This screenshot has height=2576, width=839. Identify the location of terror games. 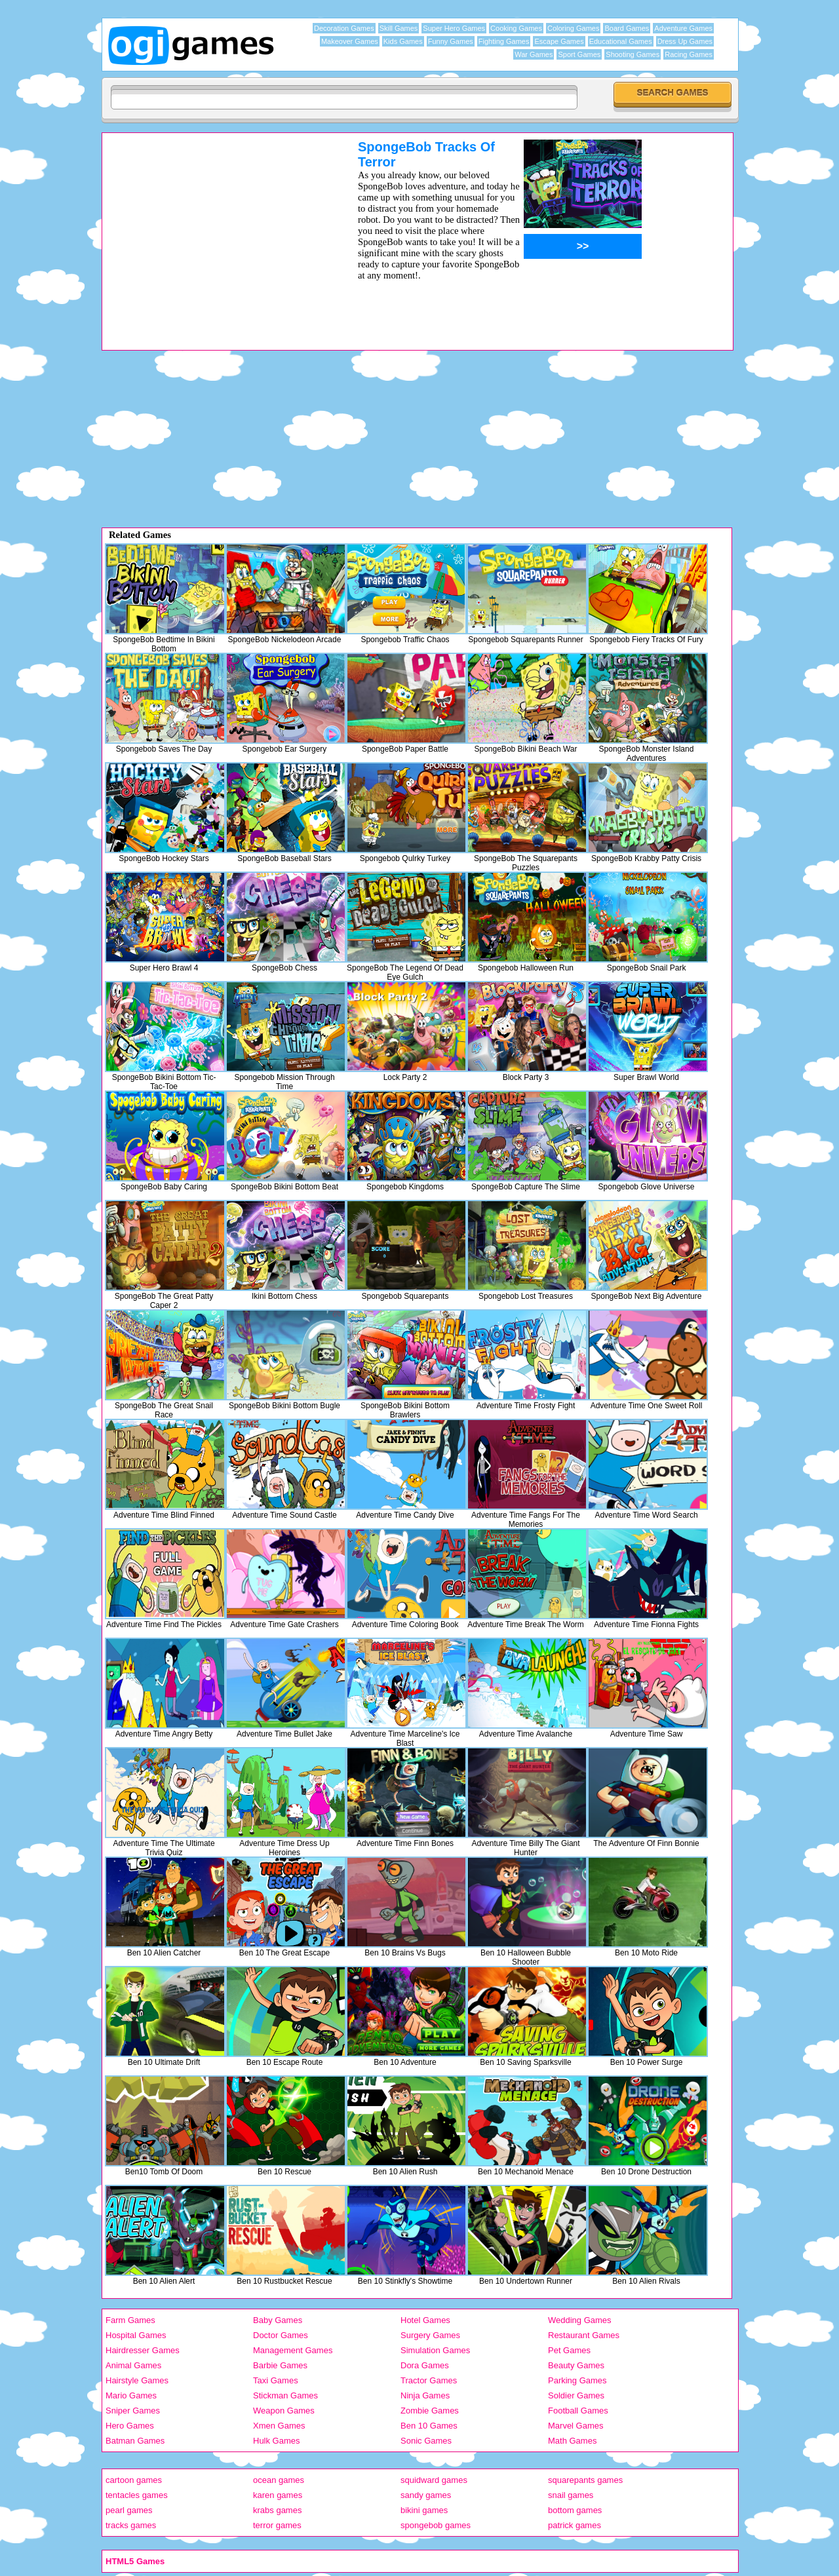
(277, 2525).